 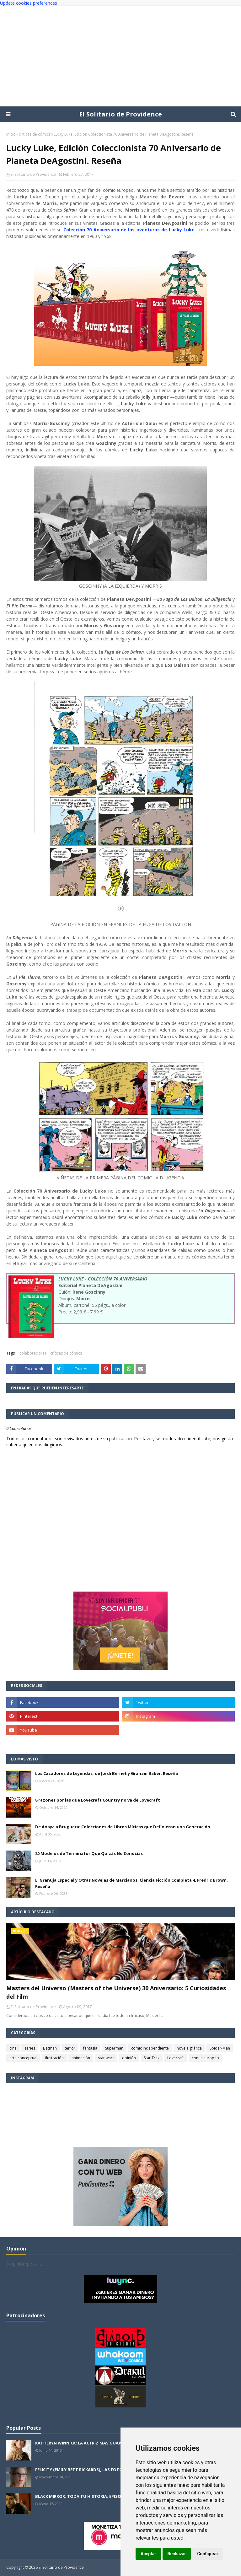 I want to click on Star Trek, so click(x=151, y=2058).